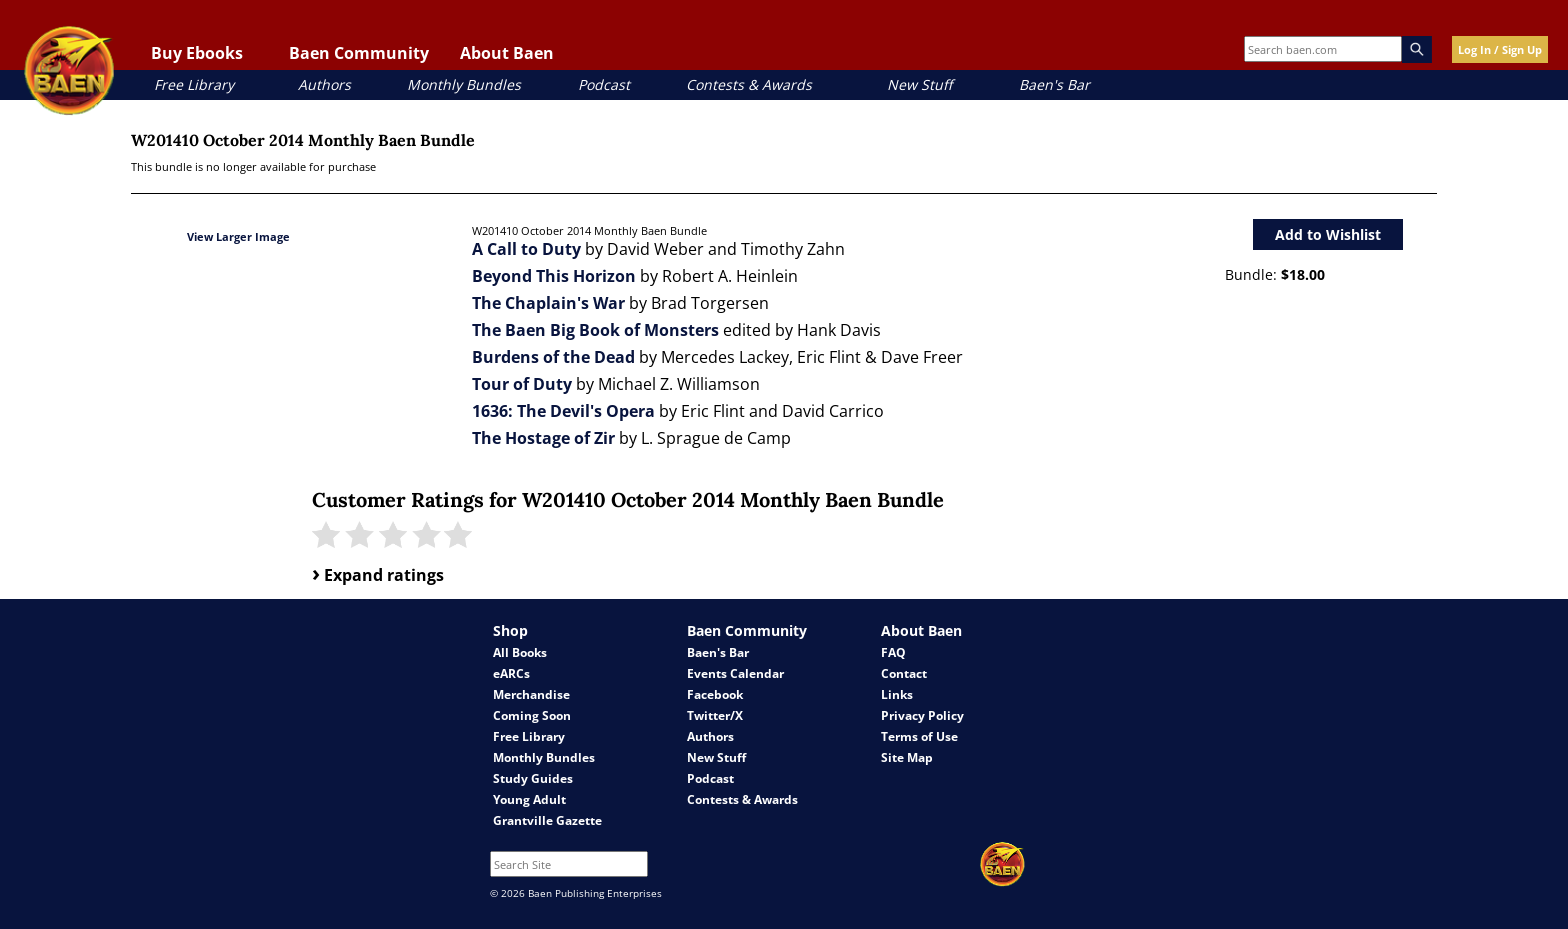 The width and height of the screenshot is (1568, 929). Describe the element at coordinates (919, 84) in the screenshot. I see `New Stuff` at that location.